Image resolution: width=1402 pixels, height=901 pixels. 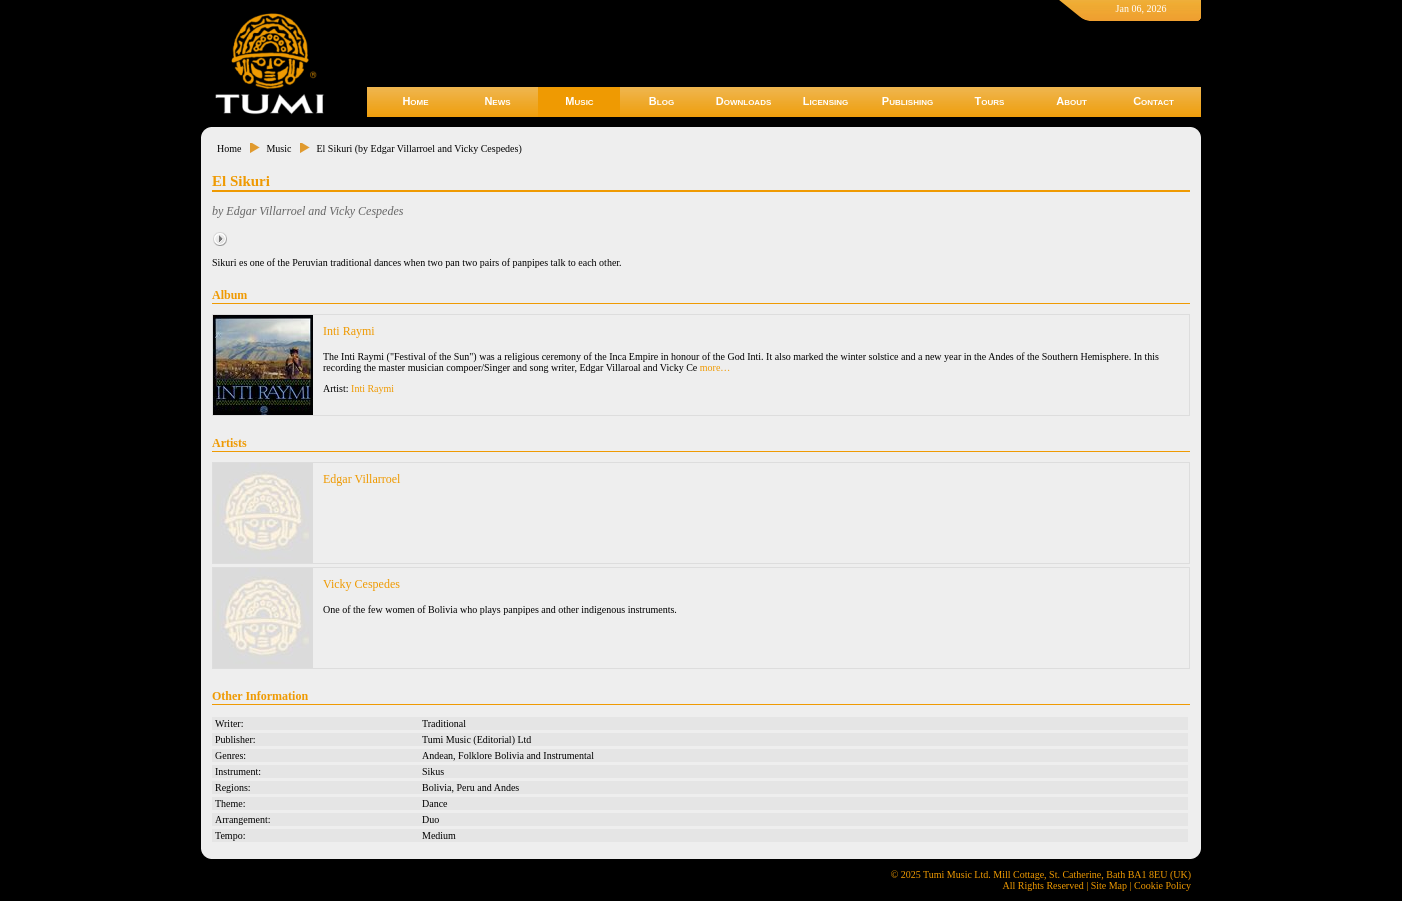 What do you see at coordinates (1153, 101) in the screenshot?
I see `Contact` at bounding box center [1153, 101].